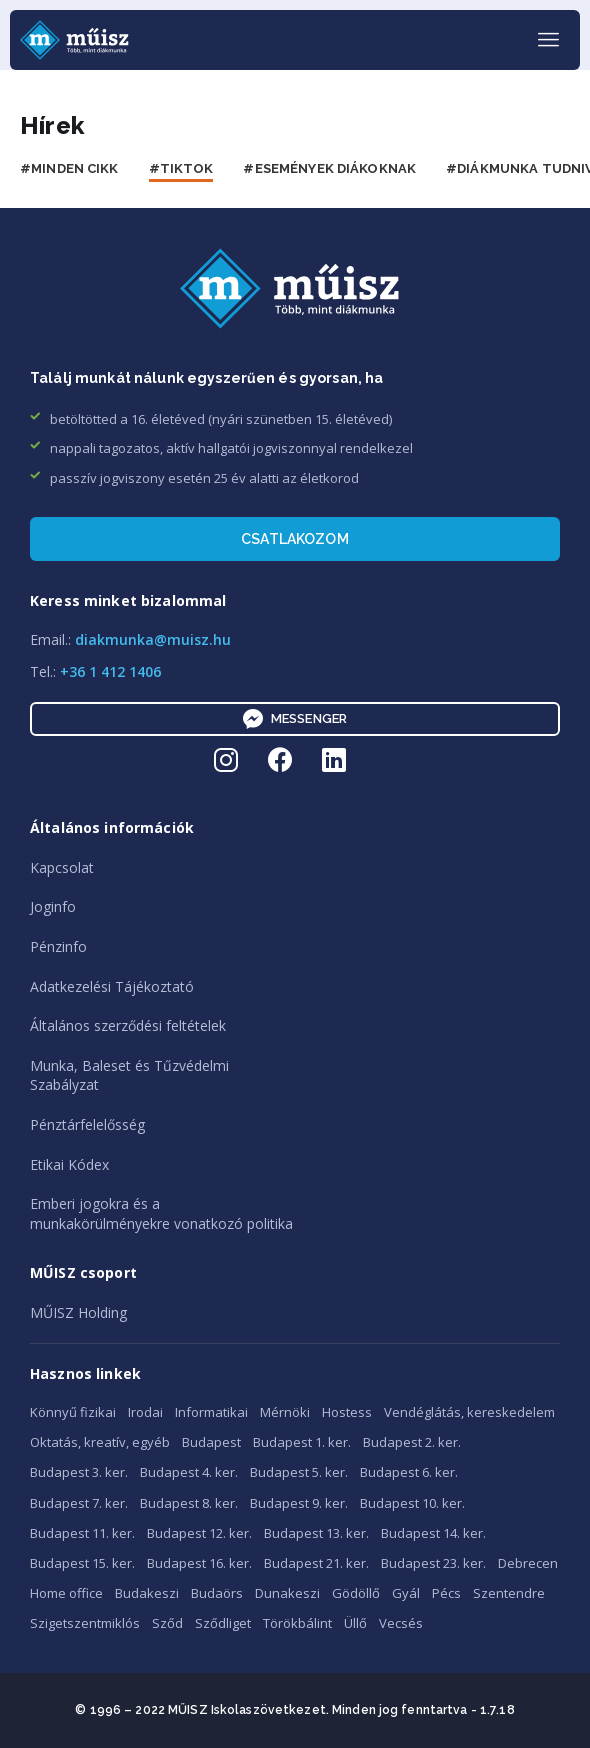  I want to click on #Események diákoknak, so click(329, 168).